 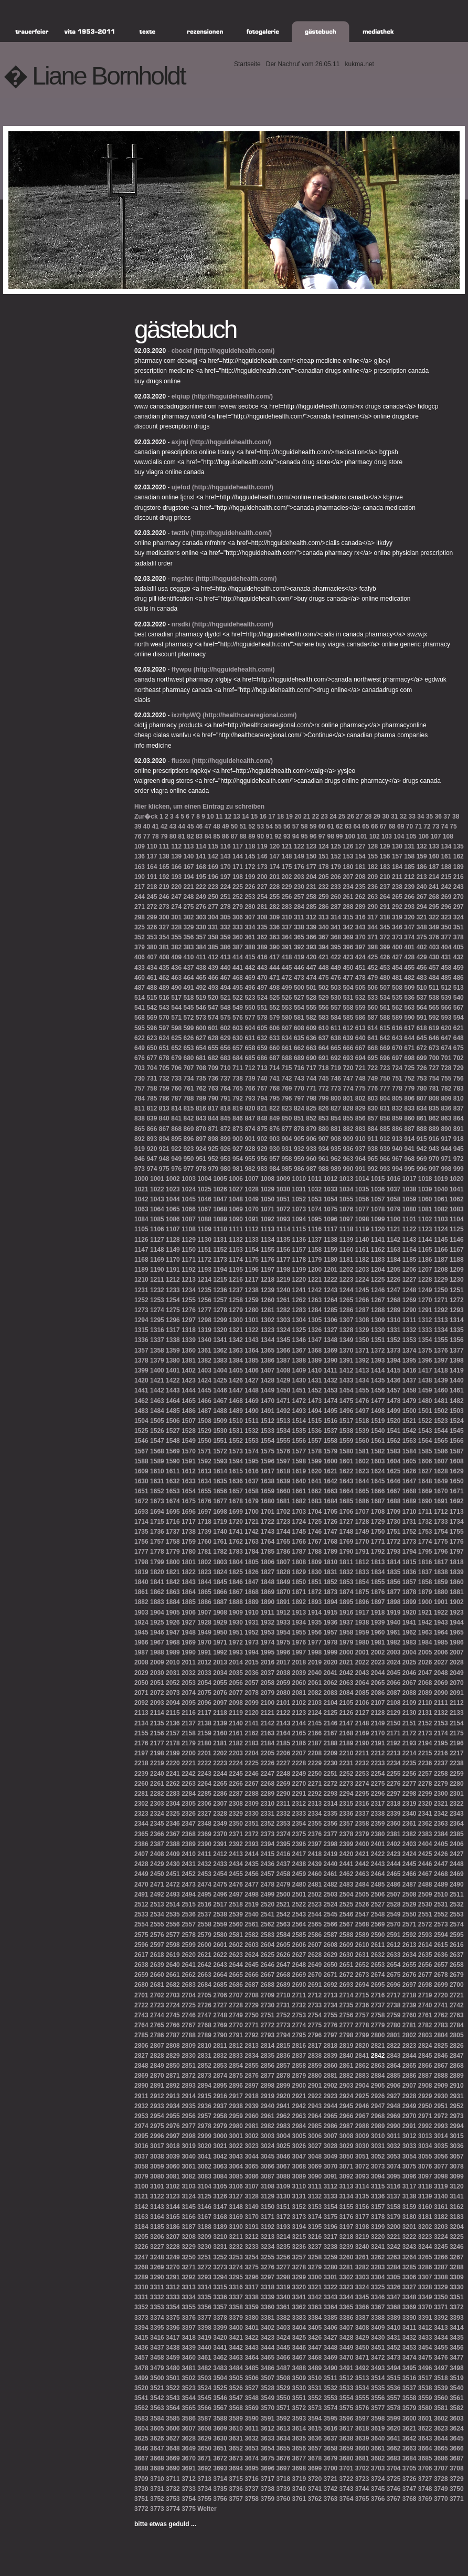 I want to click on 3273, so click(x=220, y=2267).